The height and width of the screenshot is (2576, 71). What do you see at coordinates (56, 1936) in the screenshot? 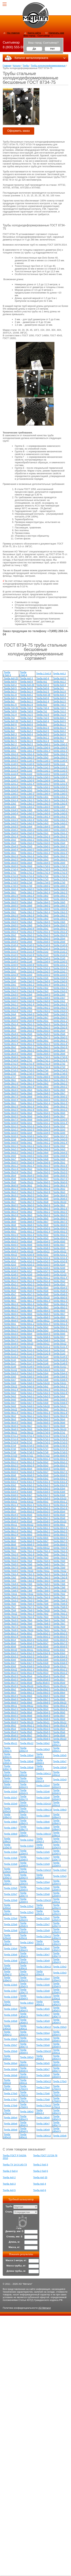
I see `Труба 130x2,5` at bounding box center [56, 1936].